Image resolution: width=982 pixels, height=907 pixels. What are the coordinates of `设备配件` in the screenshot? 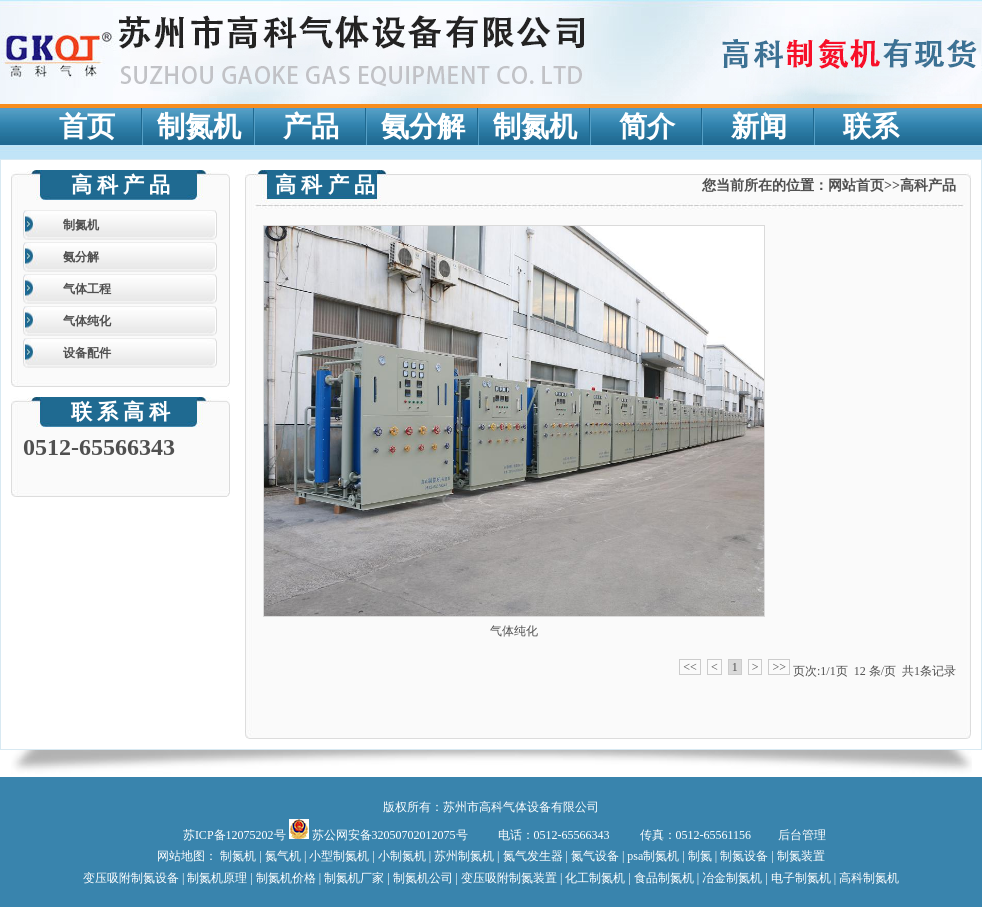 It's located at (87, 353).